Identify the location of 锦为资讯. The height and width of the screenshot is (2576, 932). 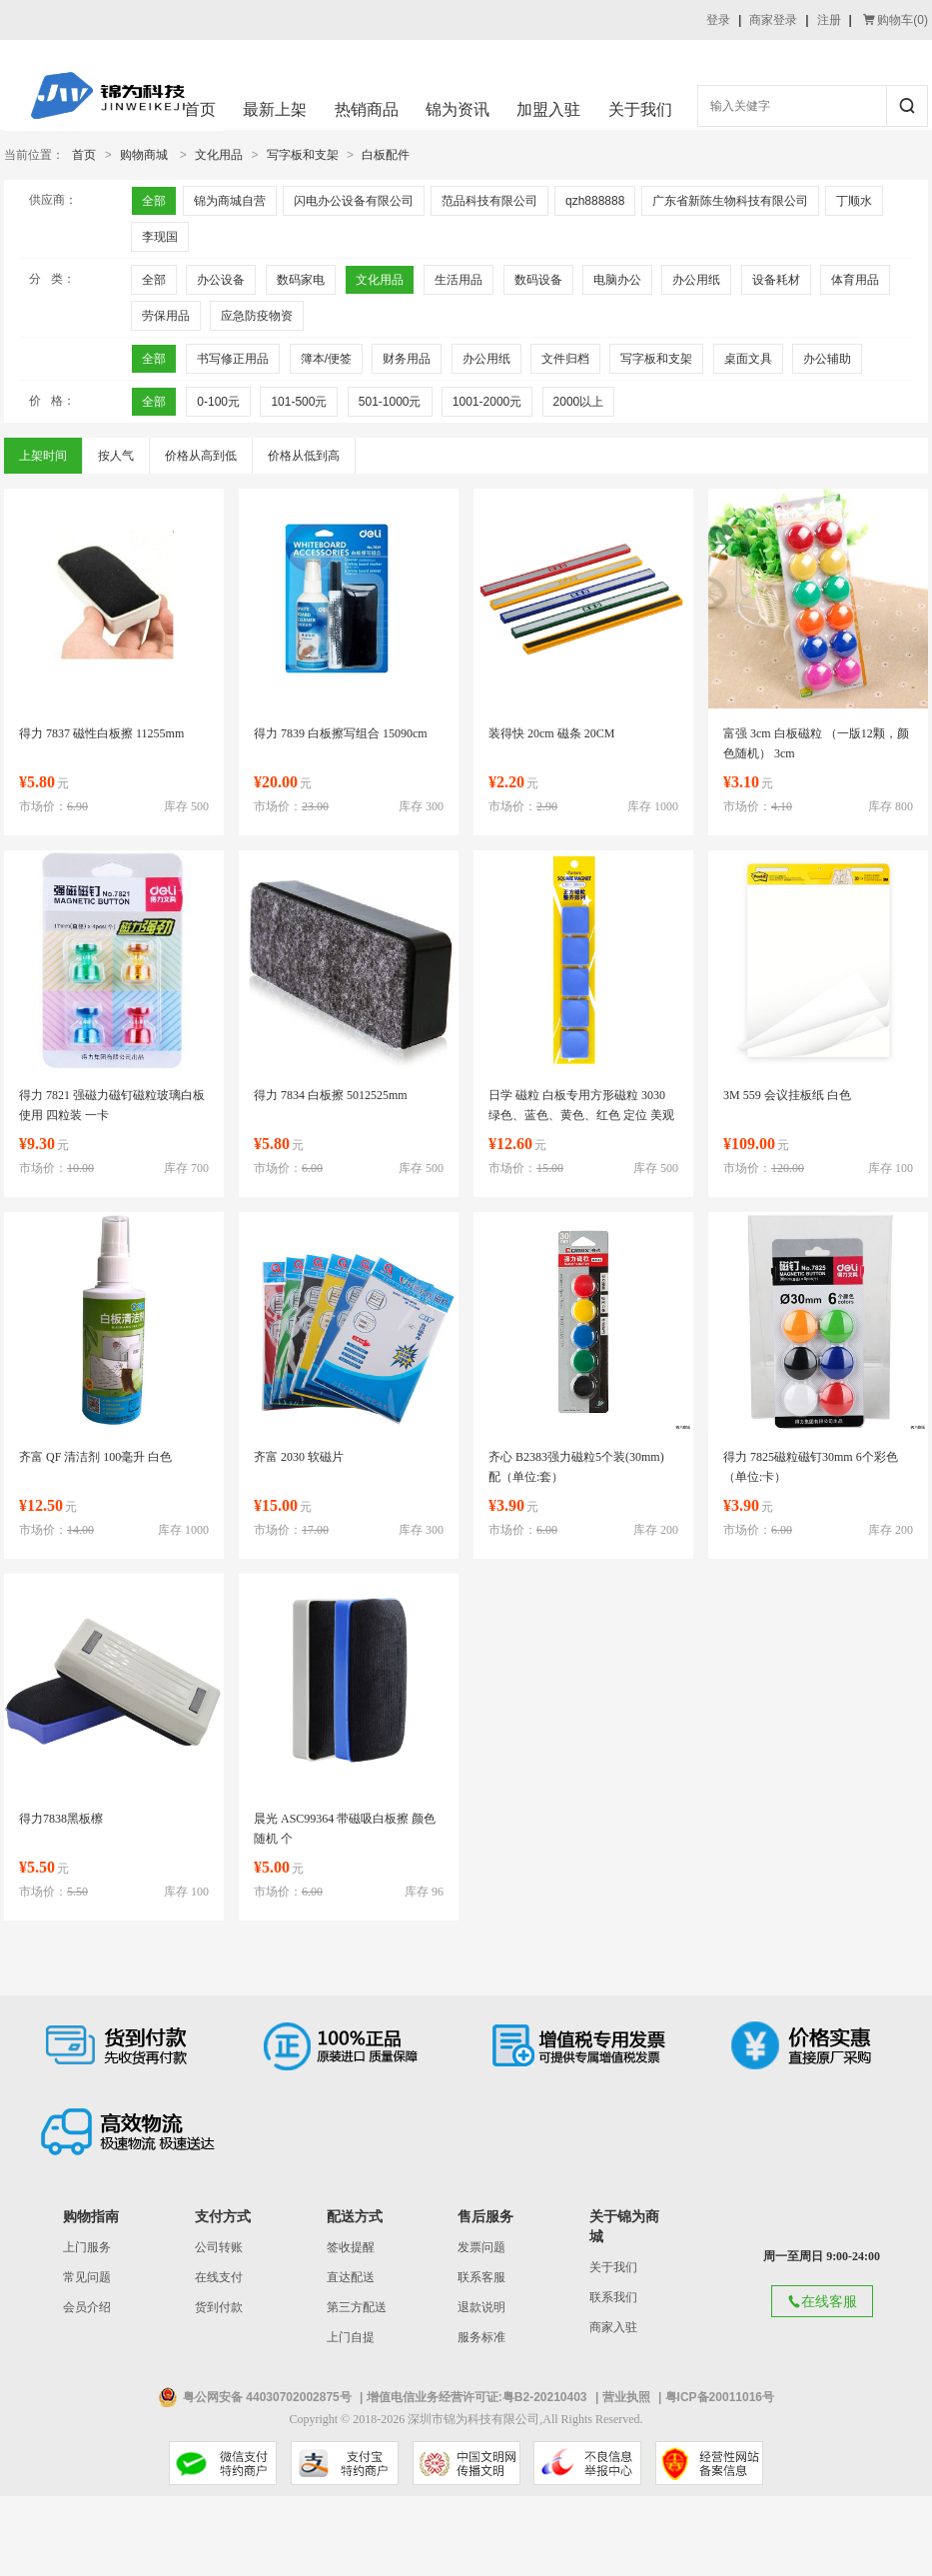
(457, 109).